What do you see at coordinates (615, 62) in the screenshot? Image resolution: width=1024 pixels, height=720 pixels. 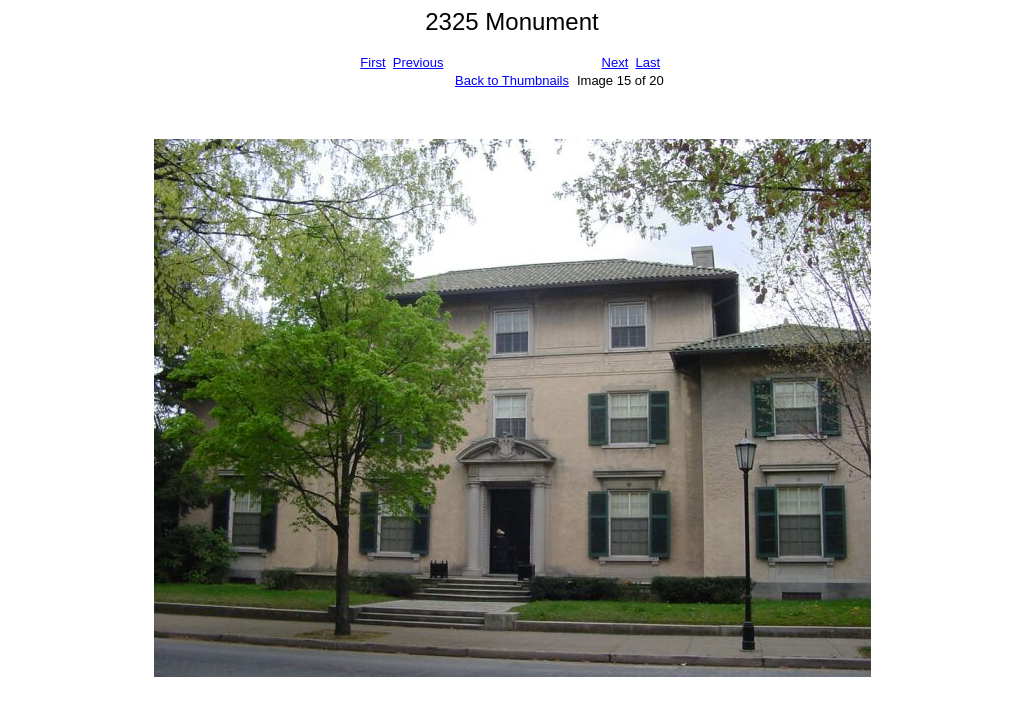 I see `Next` at bounding box center [615, 62].